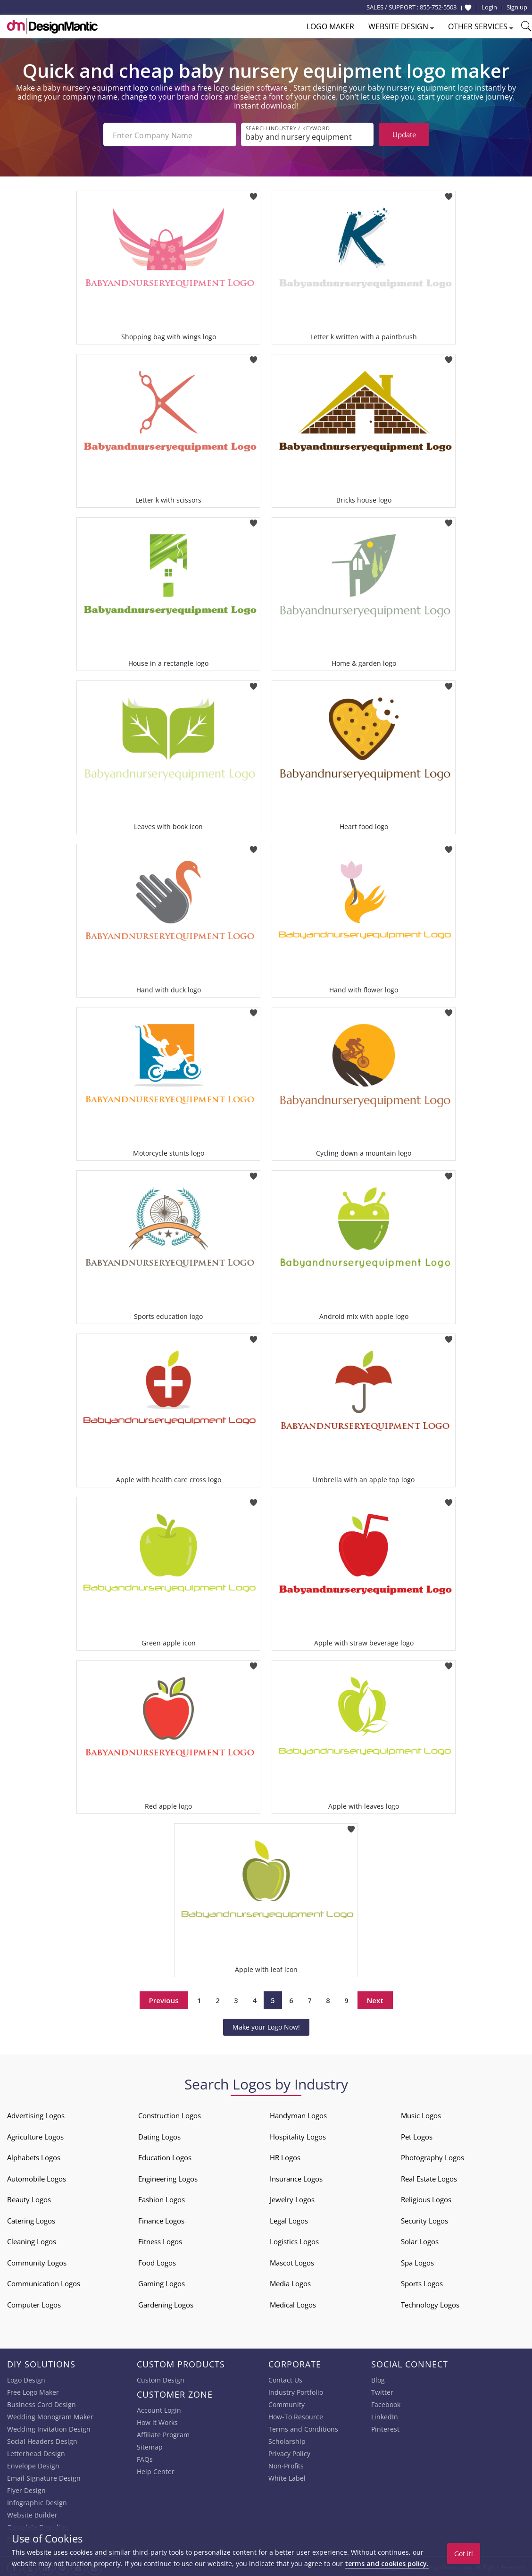  I want to click on Spa Logos, so click(417, 2261).